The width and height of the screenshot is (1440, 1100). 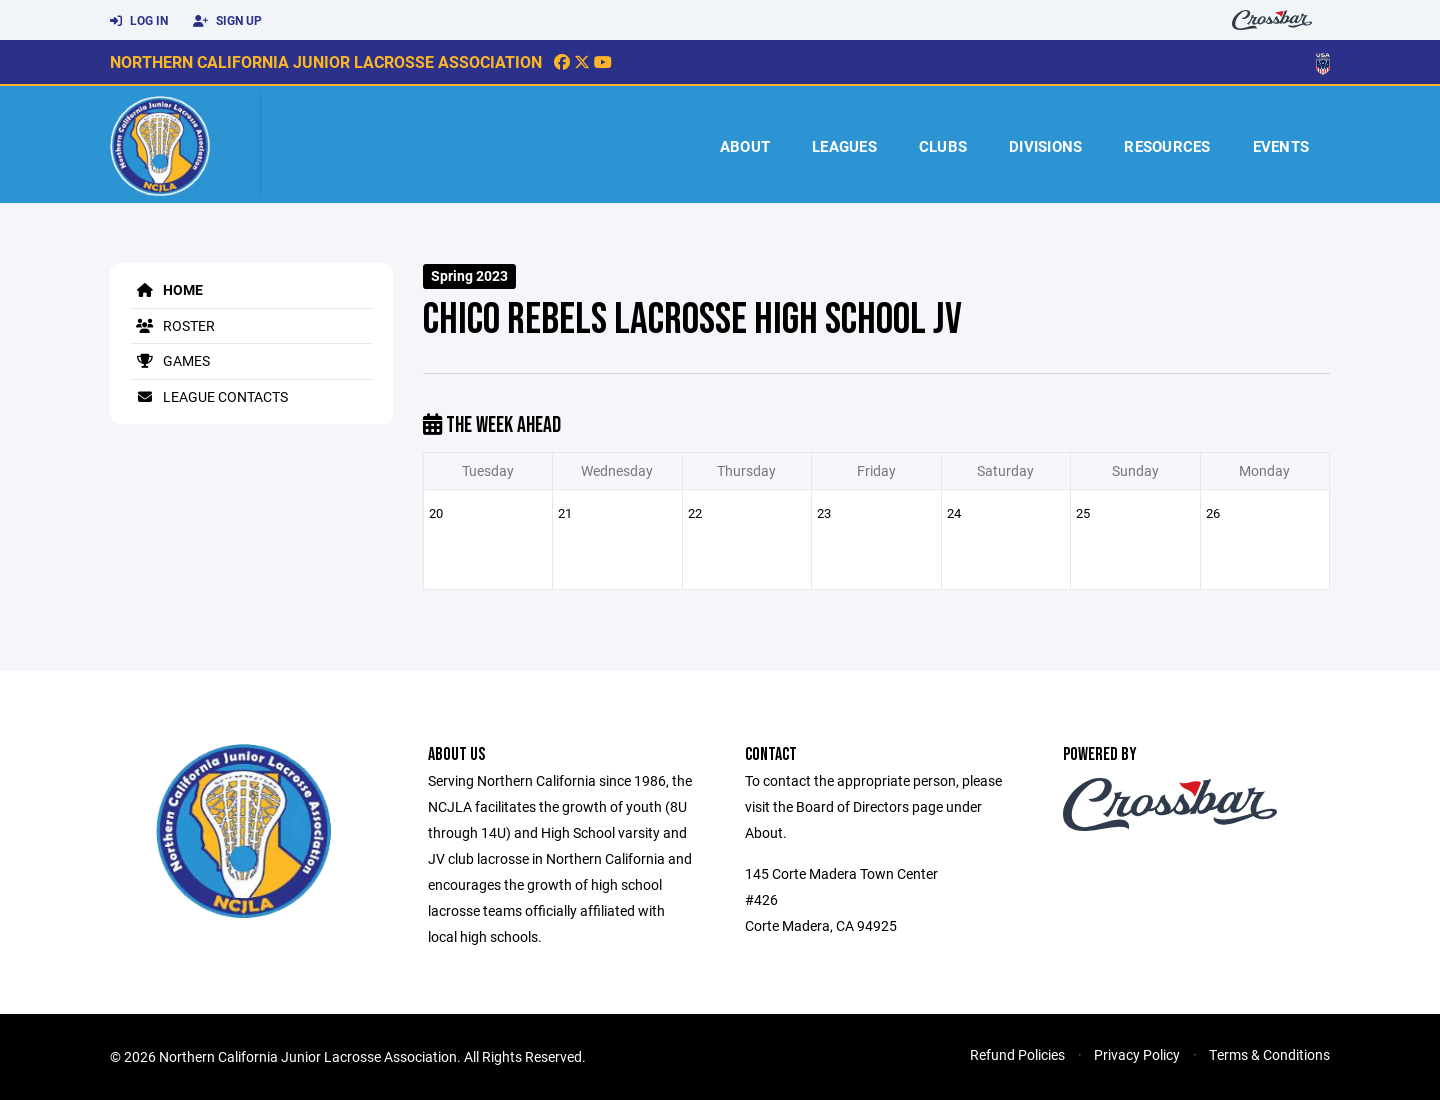 I want to click on Terms & Conditions, so click(x=1269, y=1054).